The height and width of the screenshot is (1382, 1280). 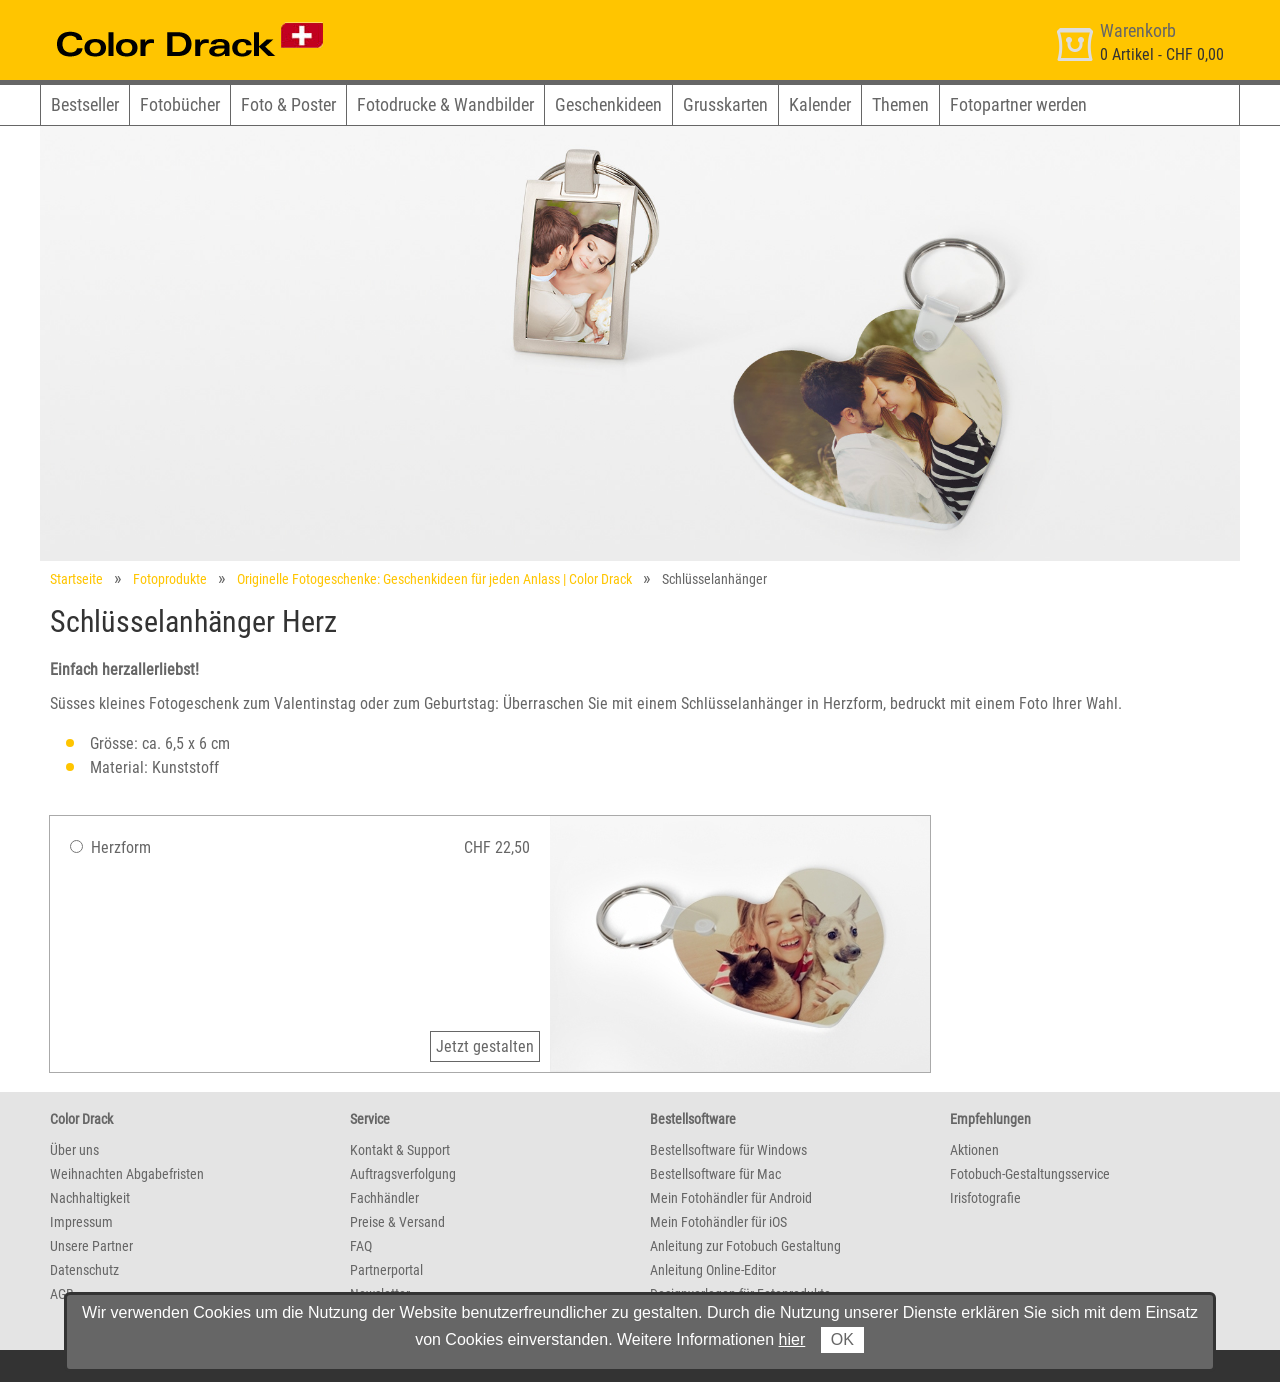 What do you see at coordinates (728, 1150) in the screenshot?
I see `Bestellsoftware für Windows` at bounding box center [728, 1150].